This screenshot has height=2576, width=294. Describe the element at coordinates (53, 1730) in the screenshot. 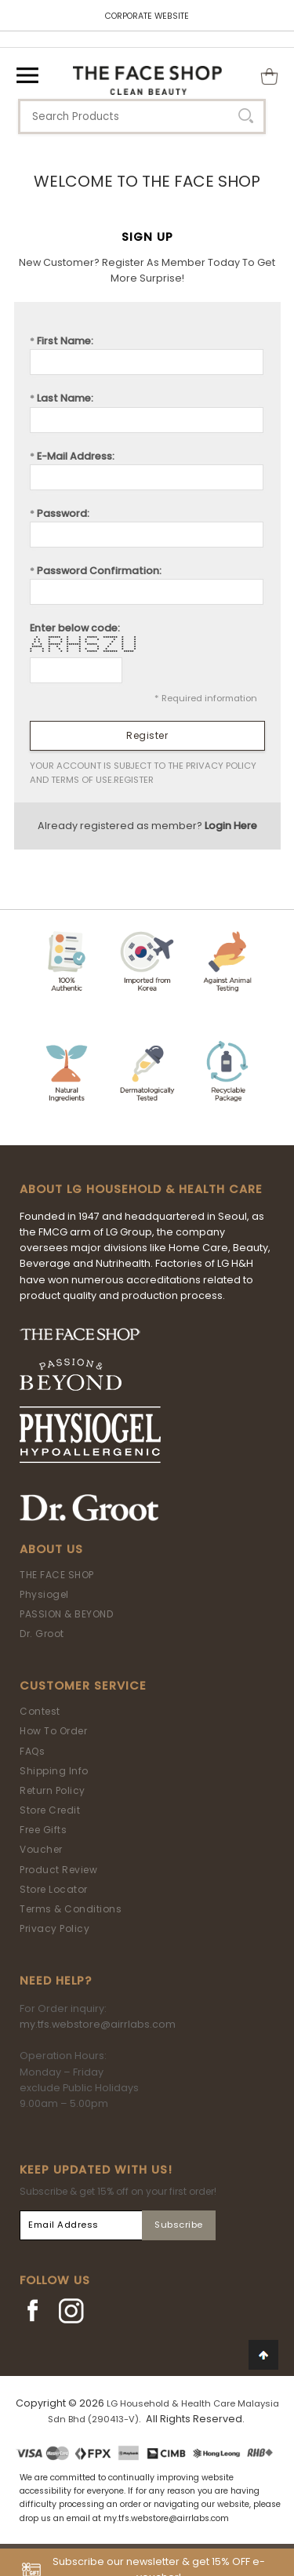

I see `How To Order` at that location.